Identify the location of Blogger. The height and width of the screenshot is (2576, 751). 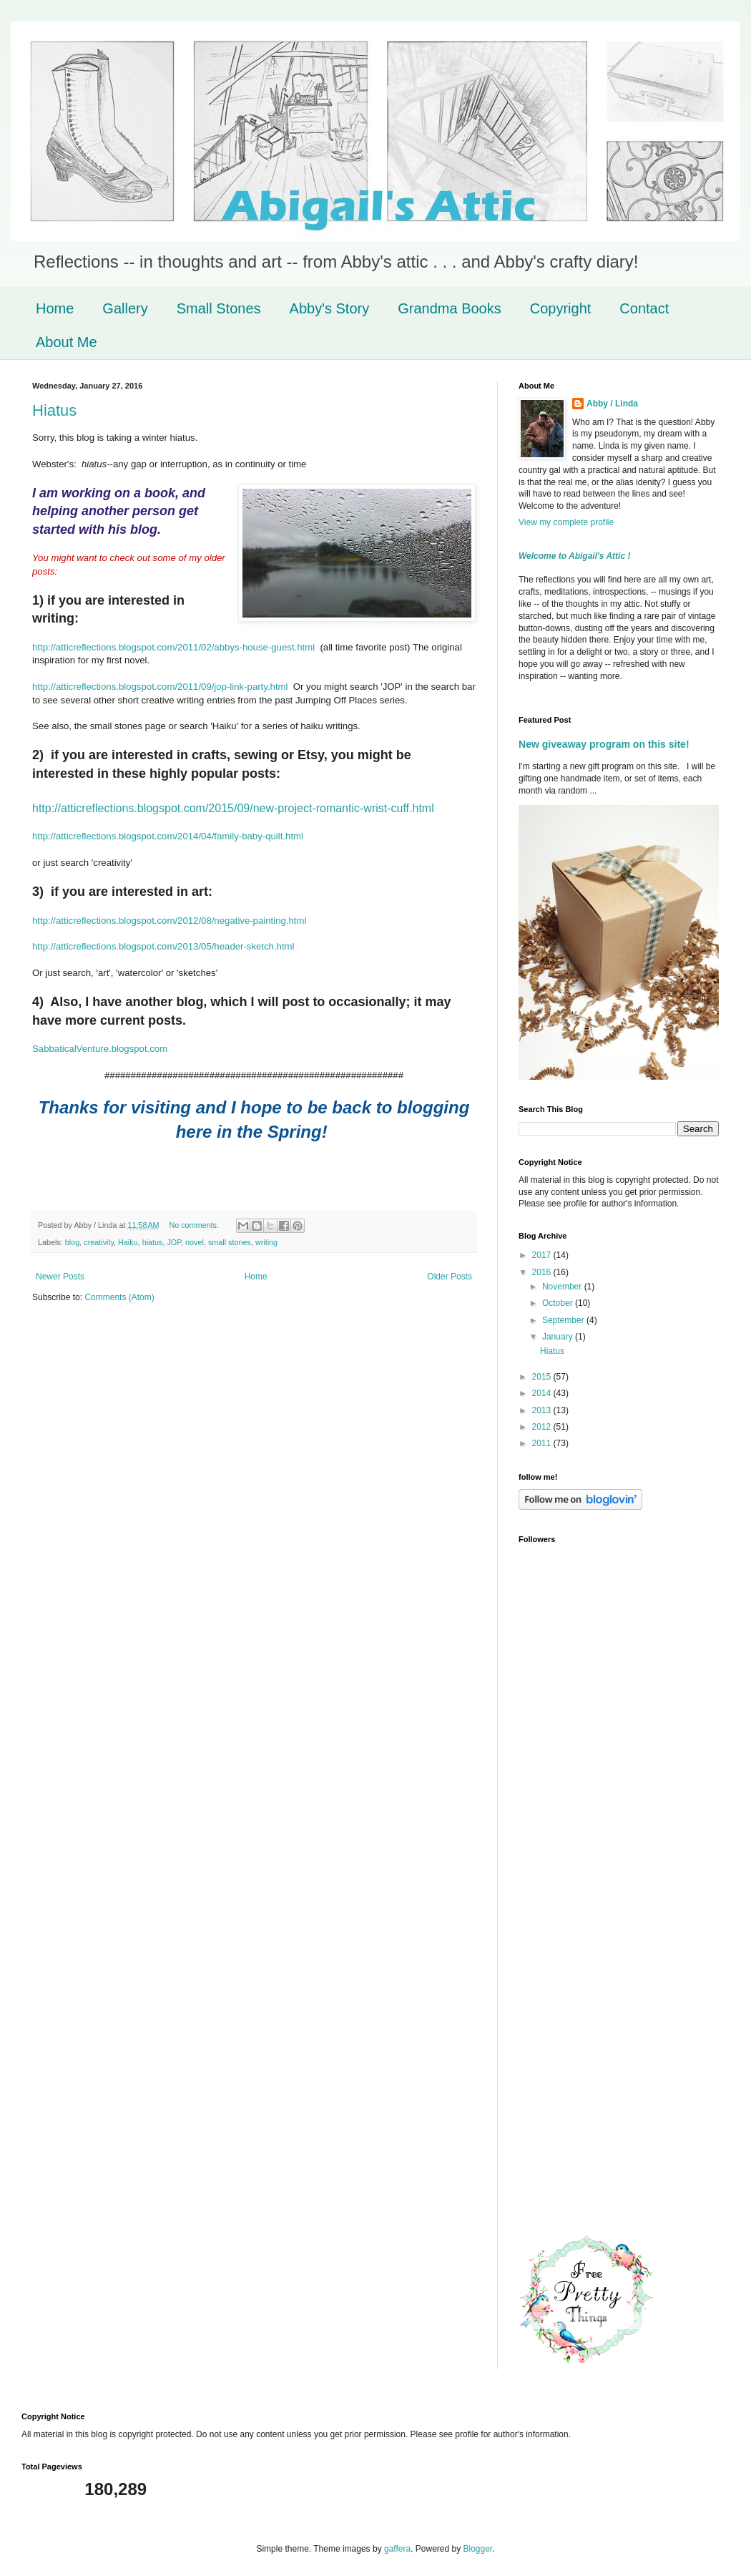
(478, 2549).